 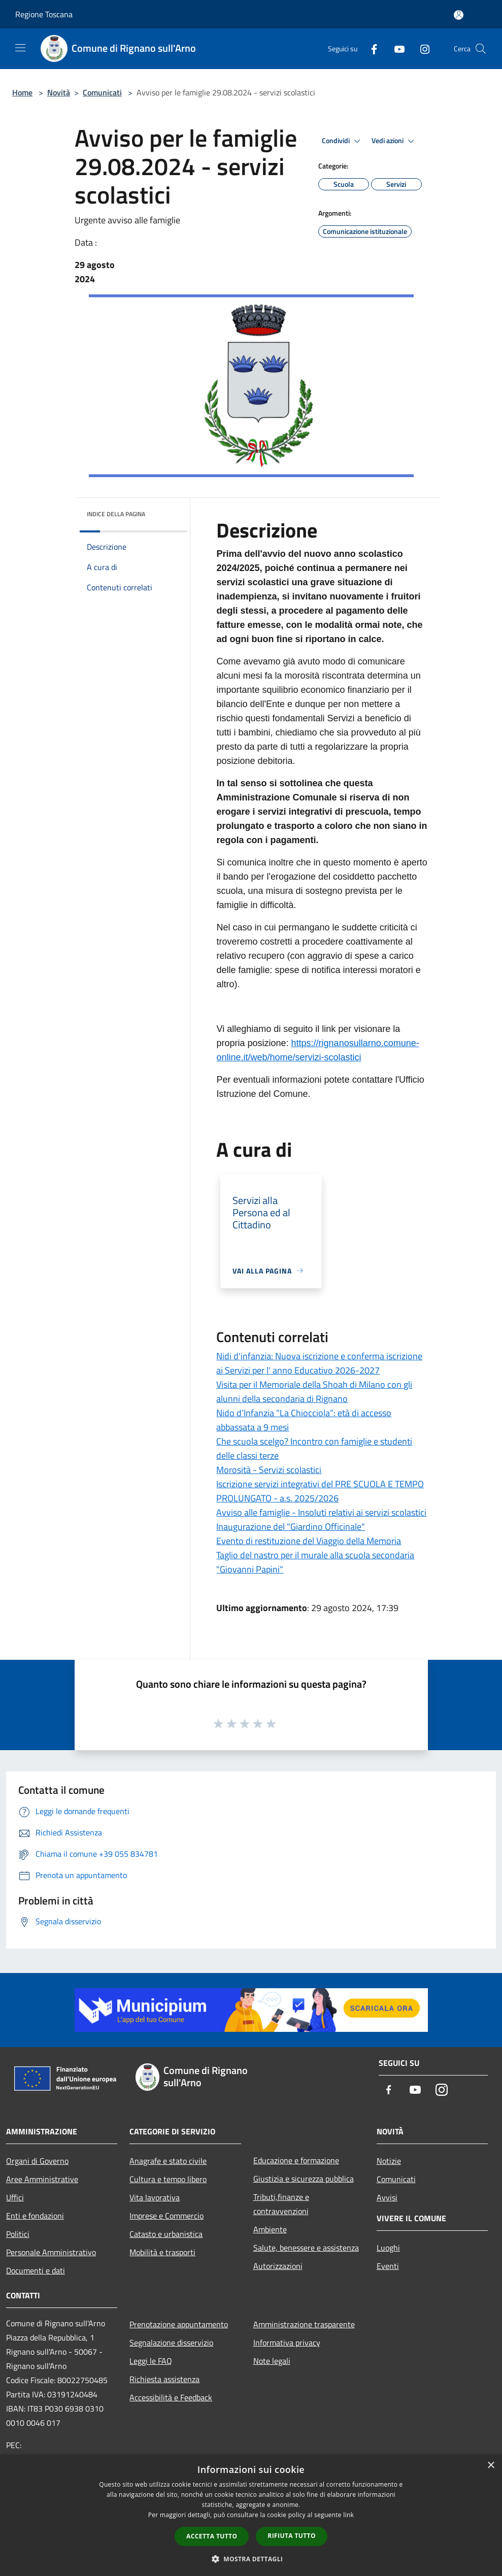 What do you see at coordinates (348, 2515) in the screenshot?
I see `link [link, opens a new window]` at bounding box center [348, 2515].